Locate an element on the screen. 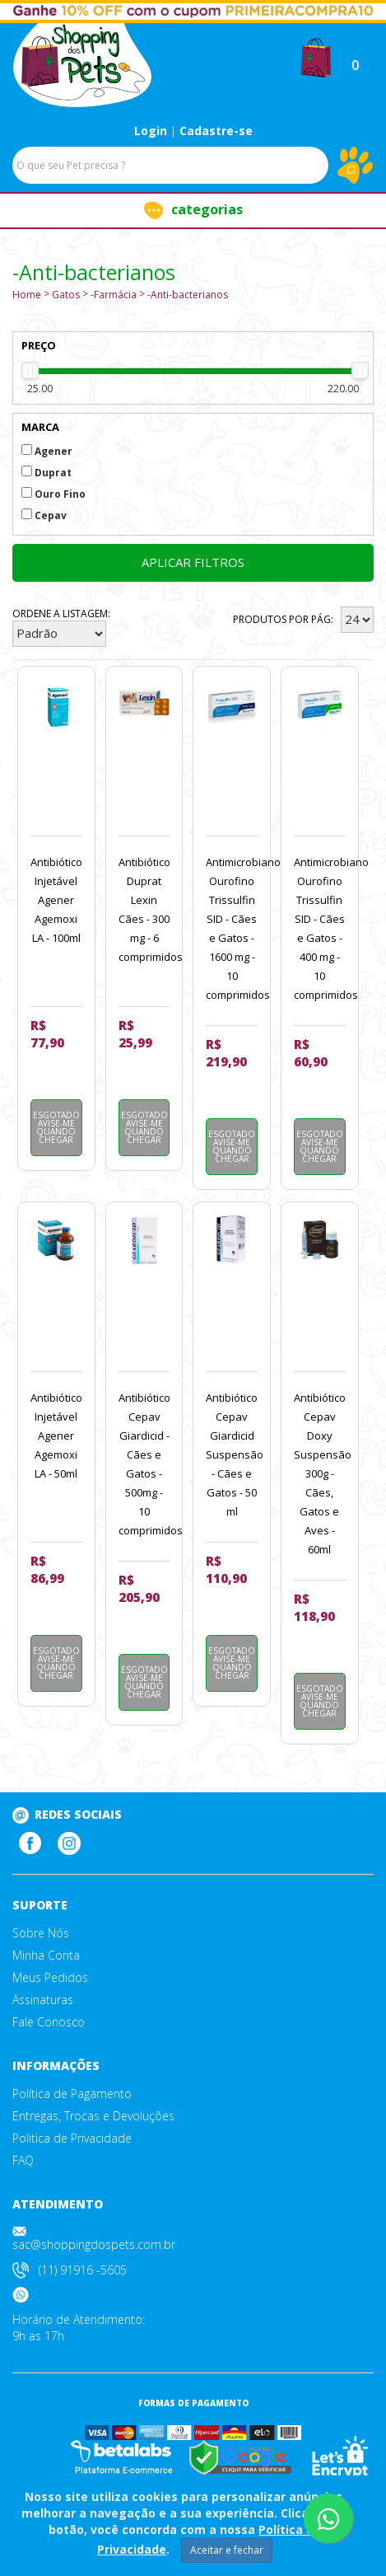 The width and height of the screenshot is (386, 2576). Fale Conosco is located at coordinates (48, 2022).